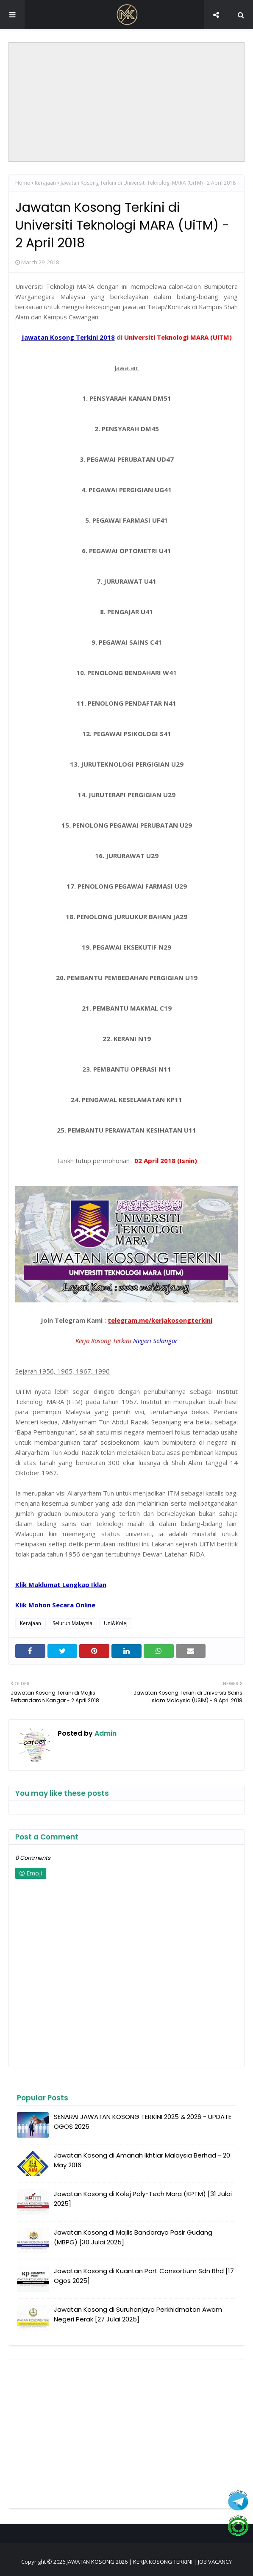 The image size is (253, 2576). I want to click on Jawatan Kosong di Majlis Bandaraya Pasir Gudang (MBPG) [30 Julai 2025], so click(133, 2237).